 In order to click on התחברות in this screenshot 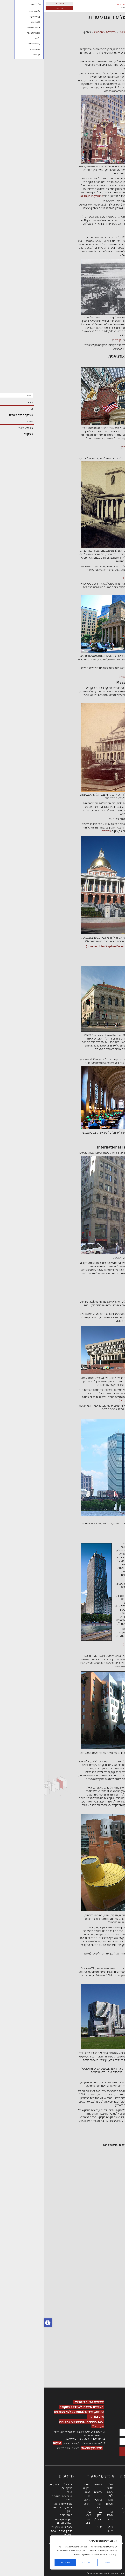, I will do `click(15, 3)`.